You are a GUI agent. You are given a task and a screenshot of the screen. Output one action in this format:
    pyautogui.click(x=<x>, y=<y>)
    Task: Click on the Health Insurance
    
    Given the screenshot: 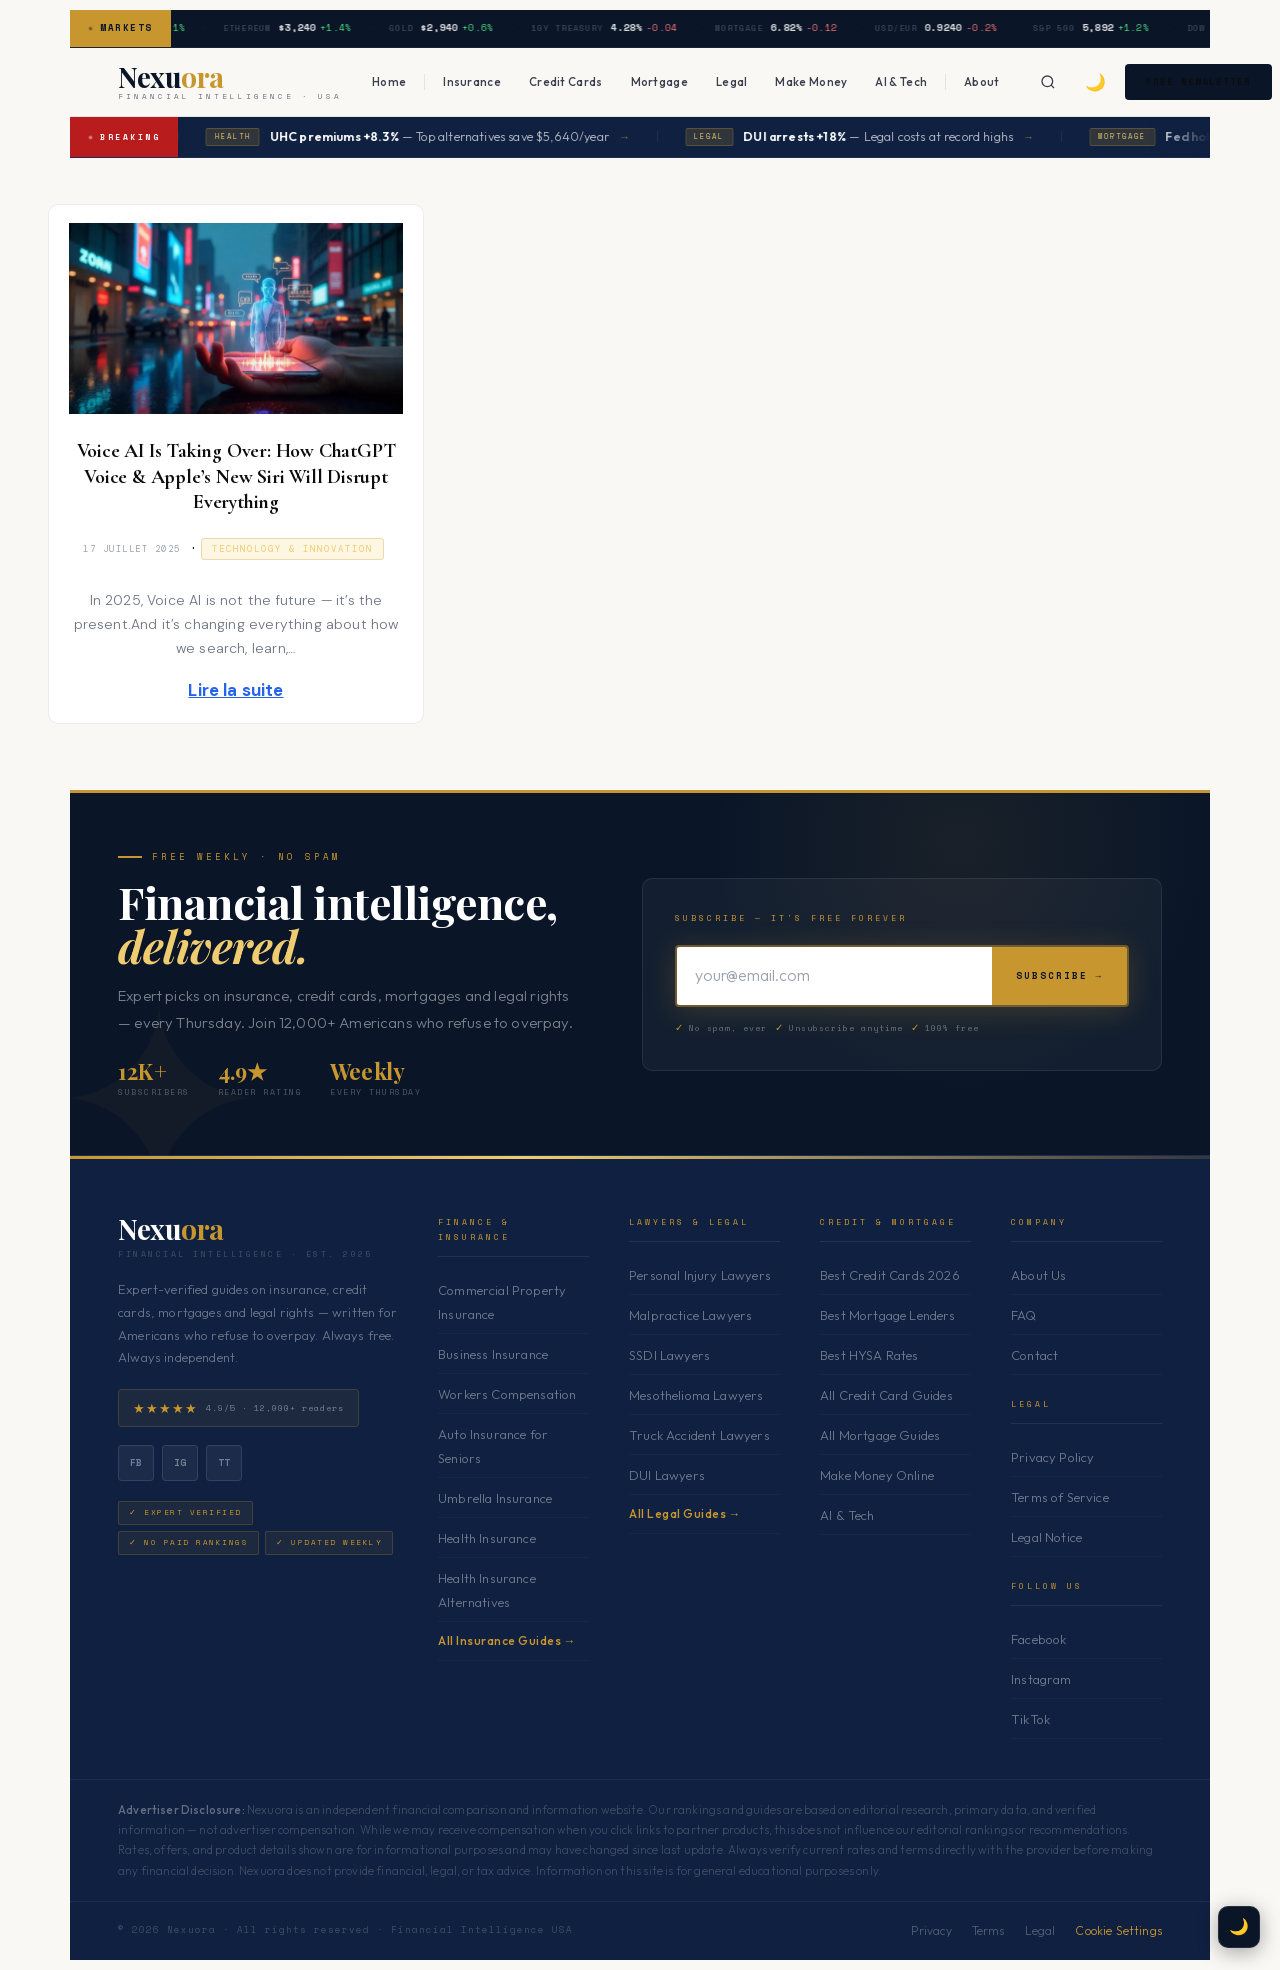 What is the action you would take?
    pyautogui.click(x=487, y=1538)
    